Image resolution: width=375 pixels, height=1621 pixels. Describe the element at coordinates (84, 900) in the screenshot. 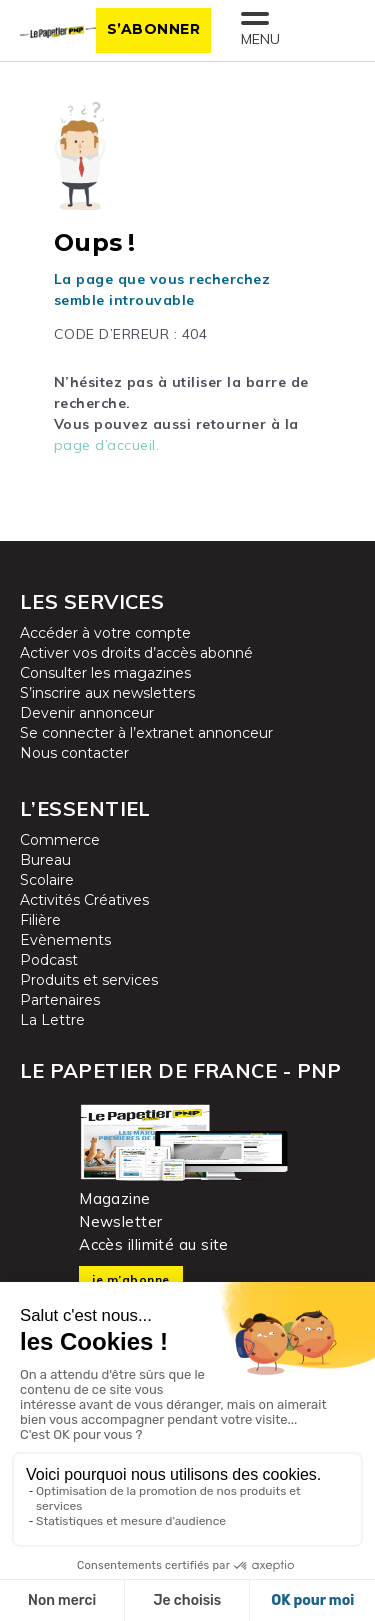

I see `Activités Créatives` at that location.